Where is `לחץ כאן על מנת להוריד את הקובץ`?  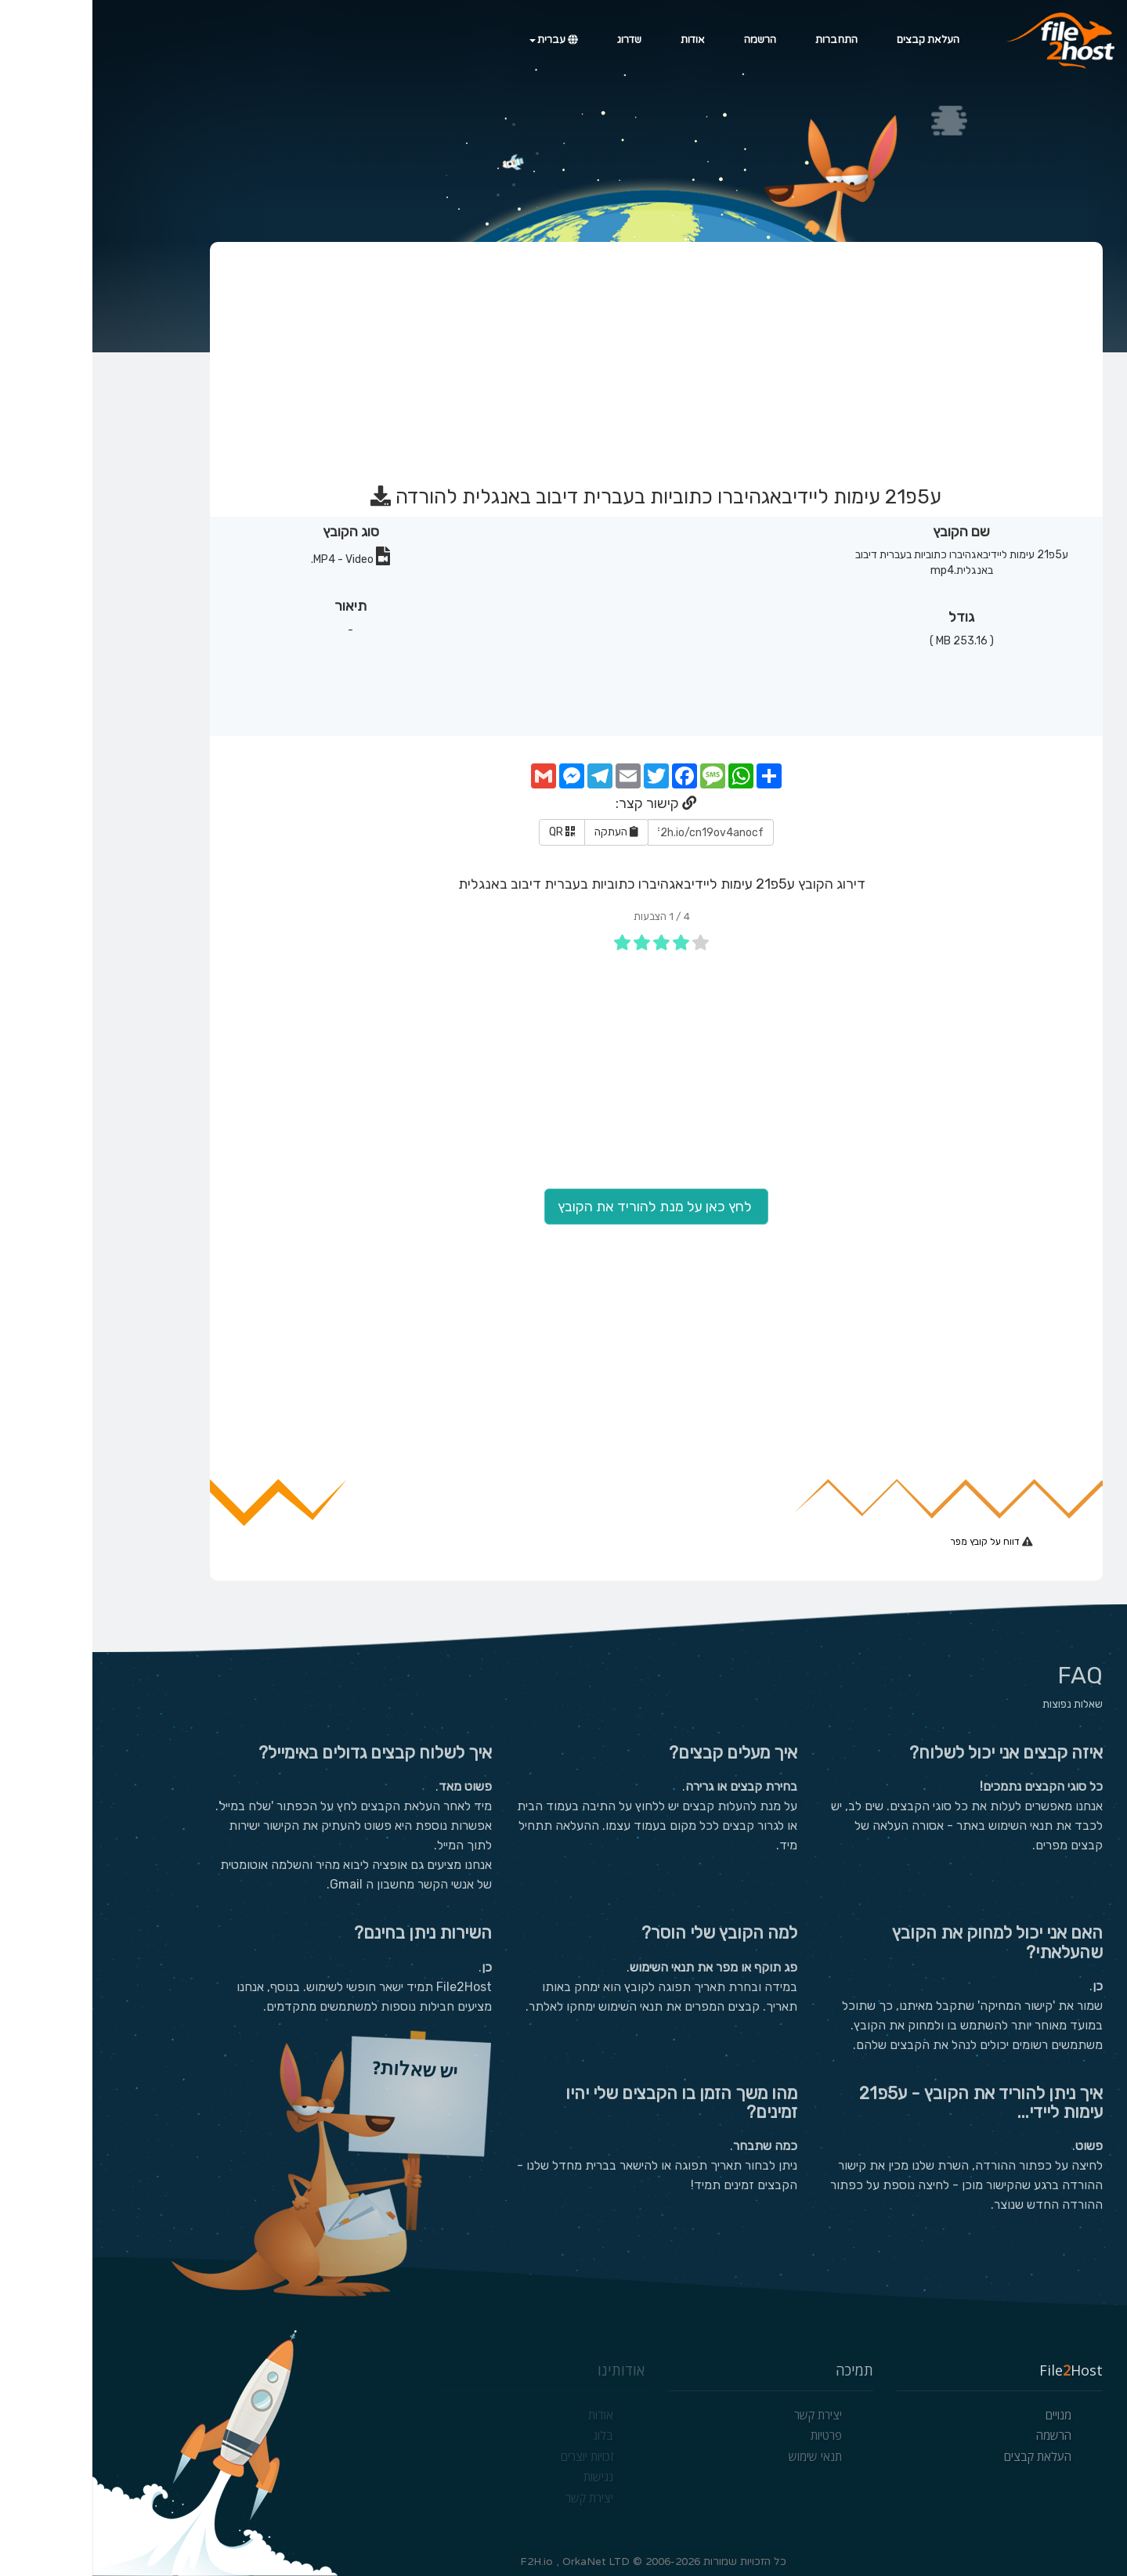 לחץ כאן על מנת להוריד את הקובץ is located at coordinates (564, 1206).